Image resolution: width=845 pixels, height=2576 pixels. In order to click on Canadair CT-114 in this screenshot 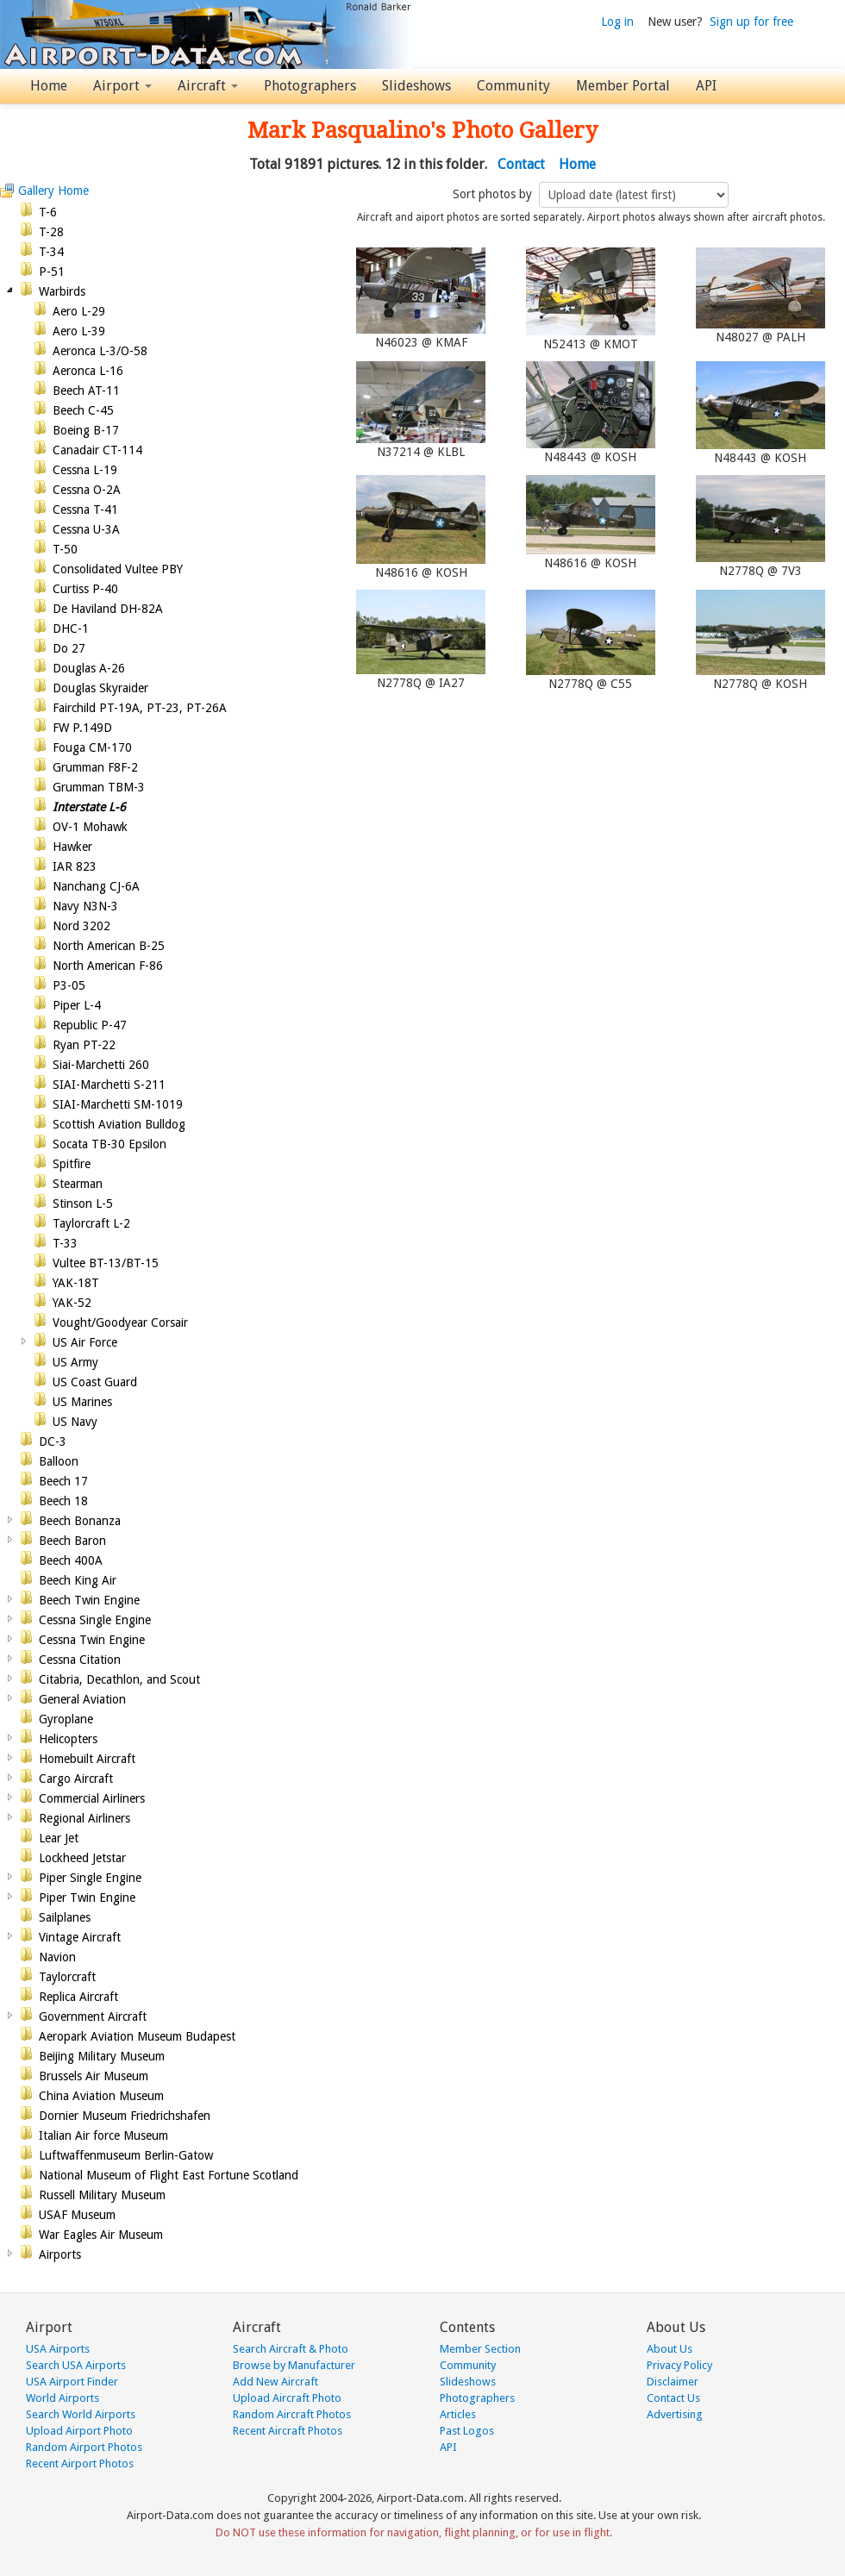, I will do `click(97, 450)`.